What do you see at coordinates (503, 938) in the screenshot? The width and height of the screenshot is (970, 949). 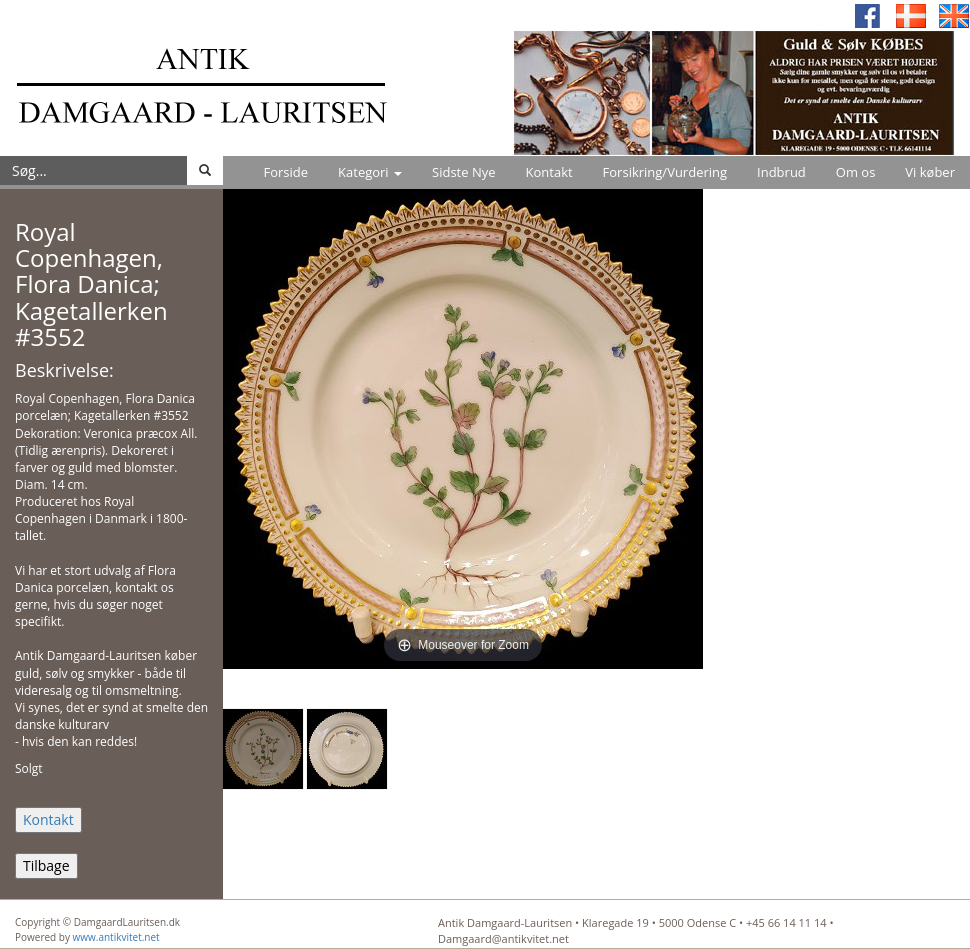 I see `Damgaard@antikvitet.net` at bounding box center [503, 938].